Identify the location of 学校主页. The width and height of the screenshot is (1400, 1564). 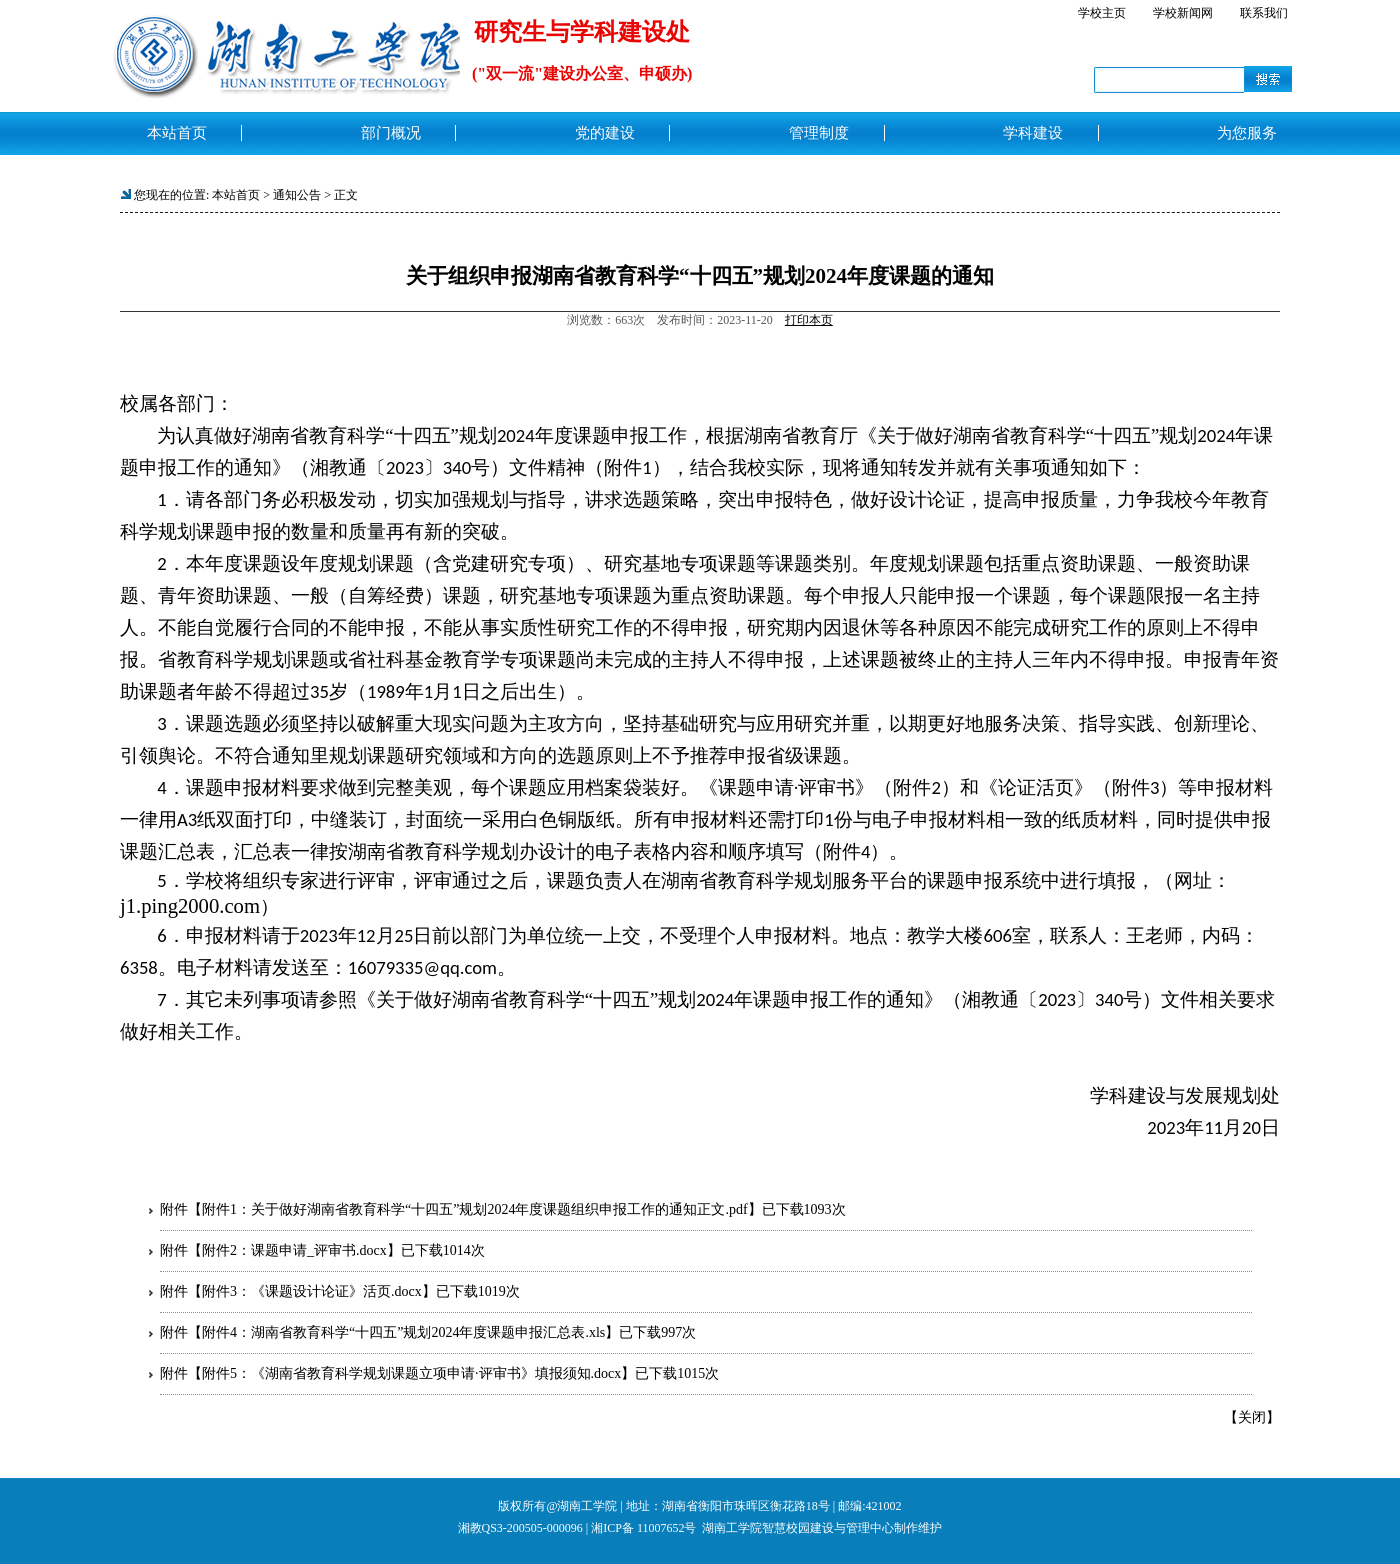
(1102, 13).